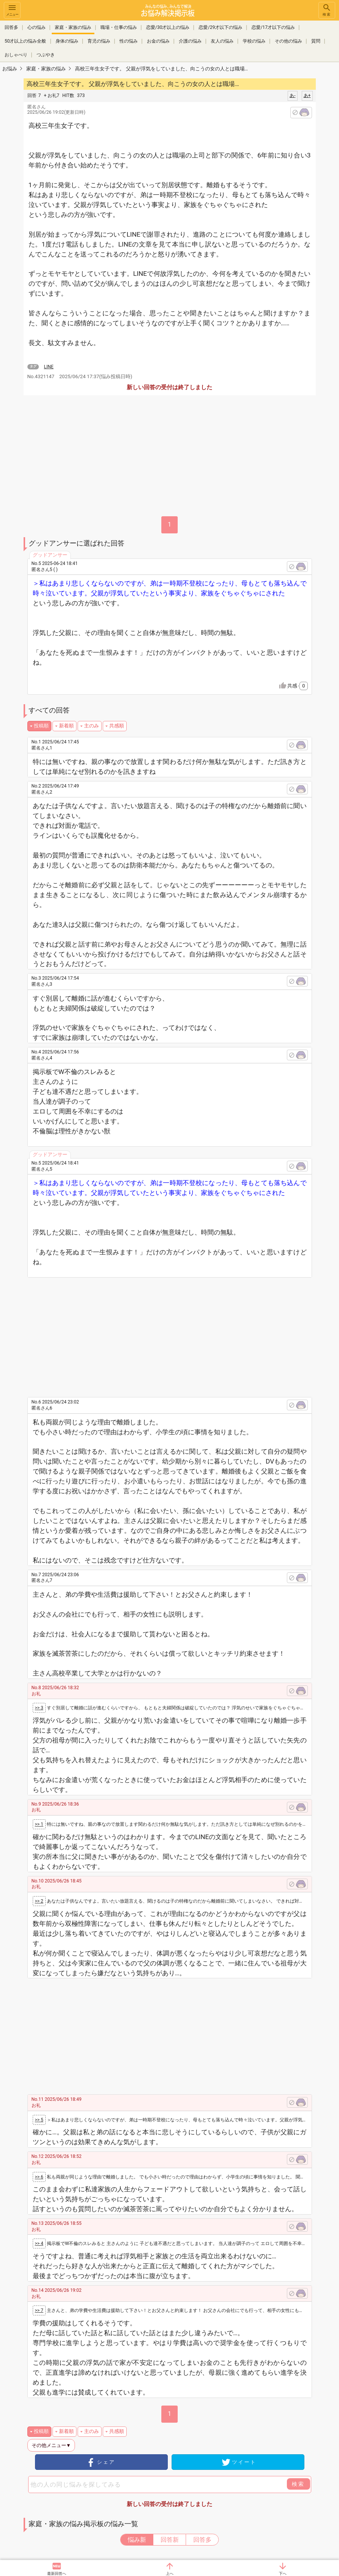  Describe the element at coordinates (254, 41) in the screenshot. I see `学校の悩み` at that location.